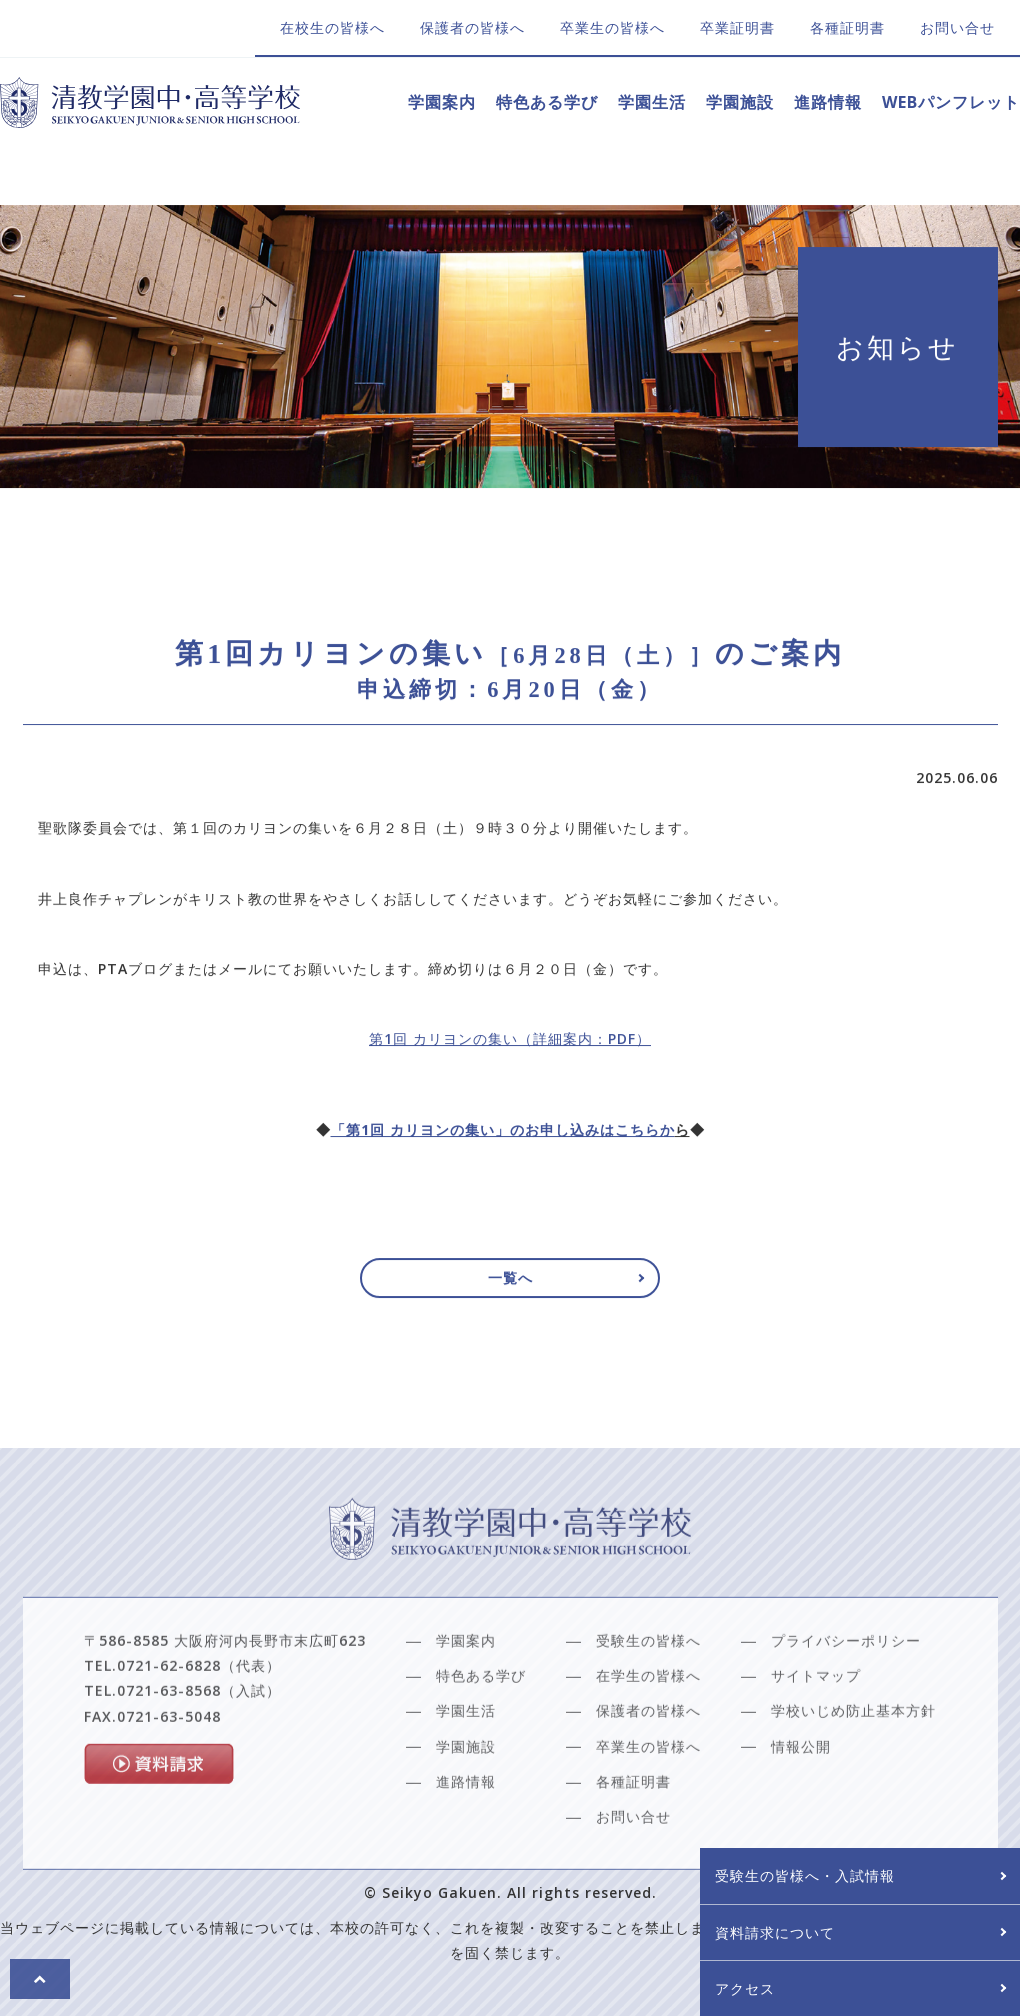  Describe the element at coordinates (472, 27) in the screenshot. I see `保護者の皆様へ` at that location.